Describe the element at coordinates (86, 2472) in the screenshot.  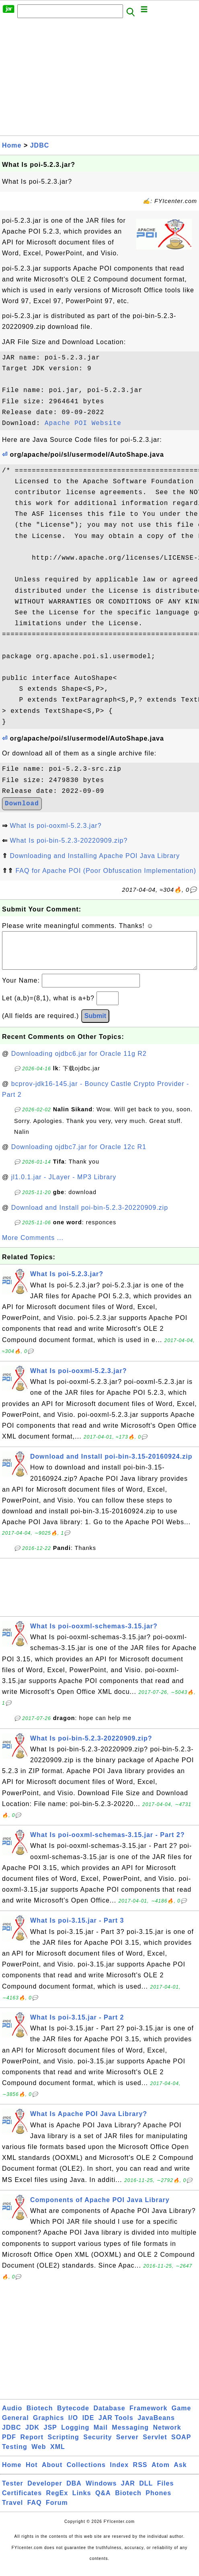
I see `Collections` at that location.